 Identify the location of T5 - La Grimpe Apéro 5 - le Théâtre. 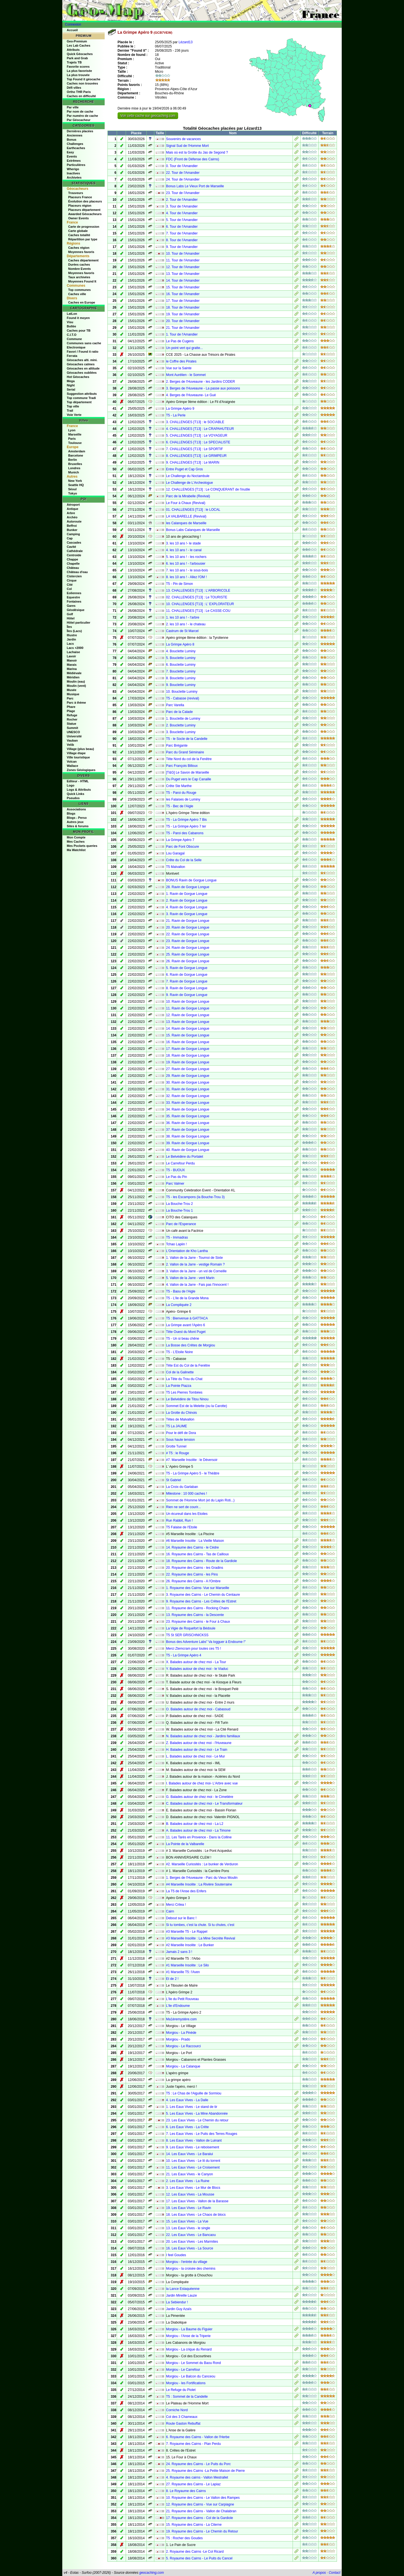
(192, 1473).